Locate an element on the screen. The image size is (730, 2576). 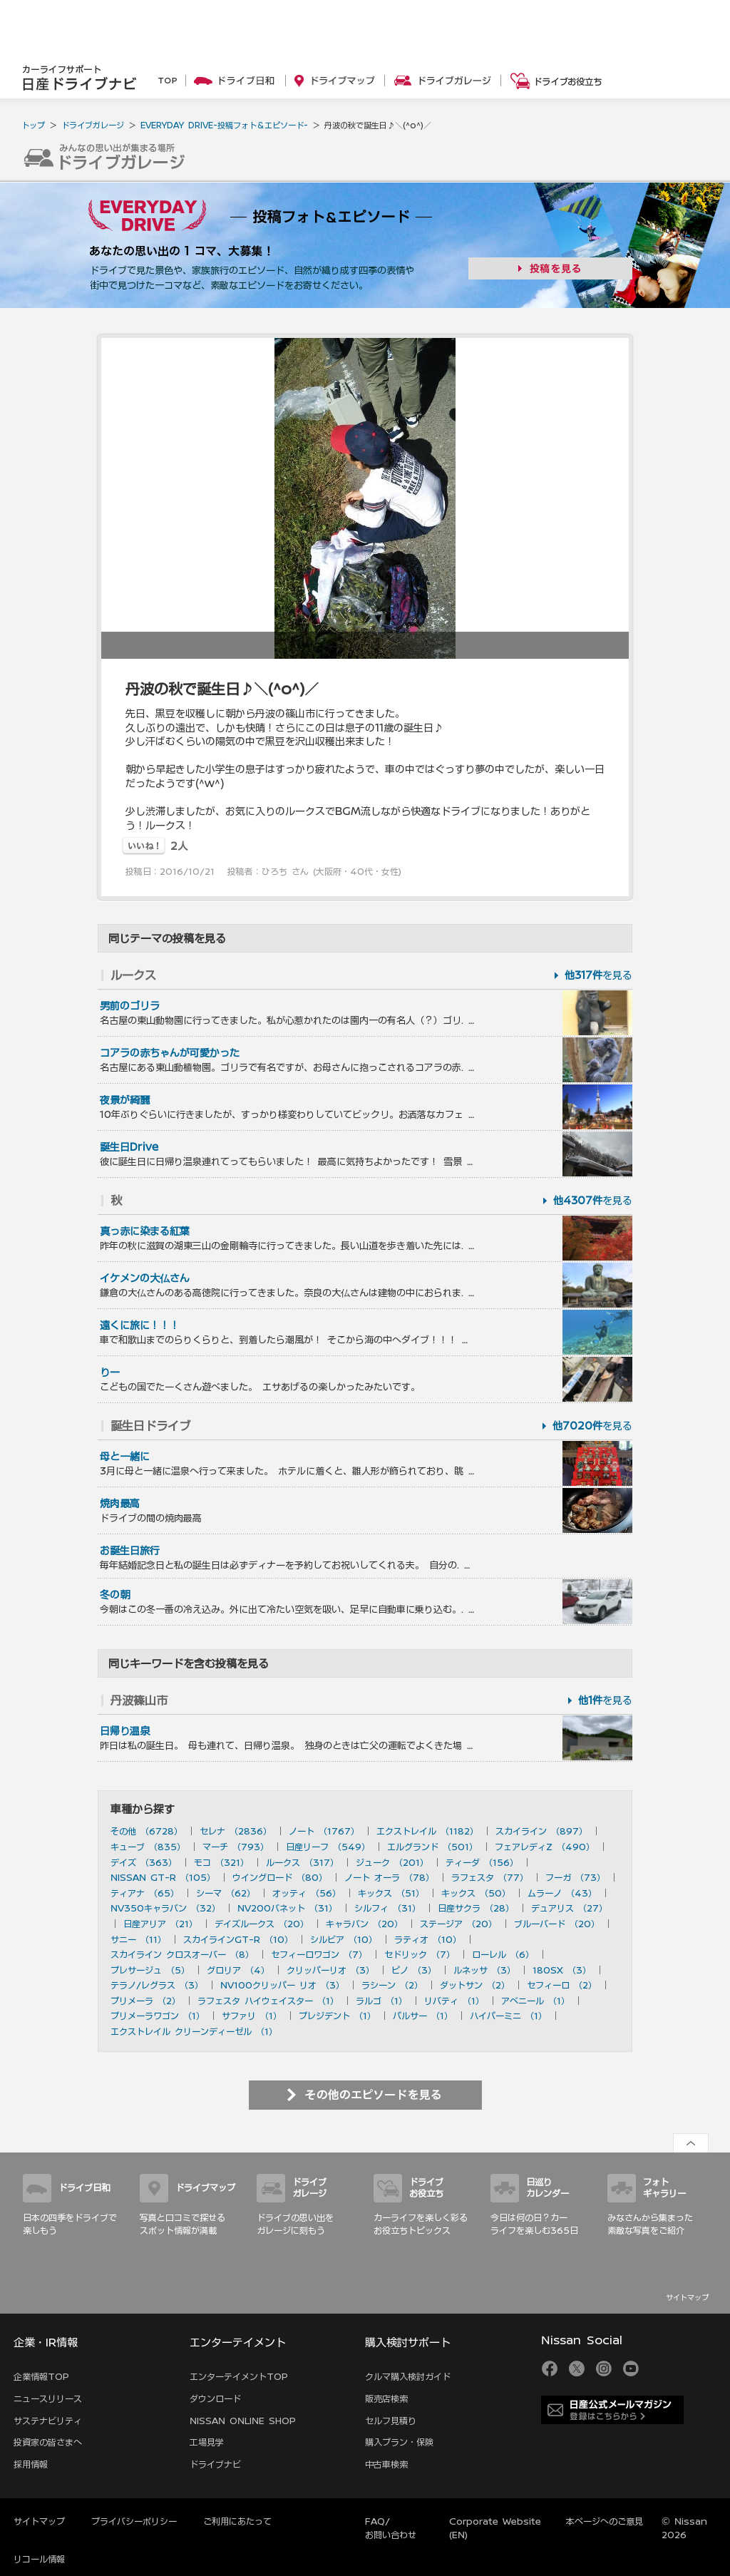
シルビア （10） is located at coordinates (343, 1939).